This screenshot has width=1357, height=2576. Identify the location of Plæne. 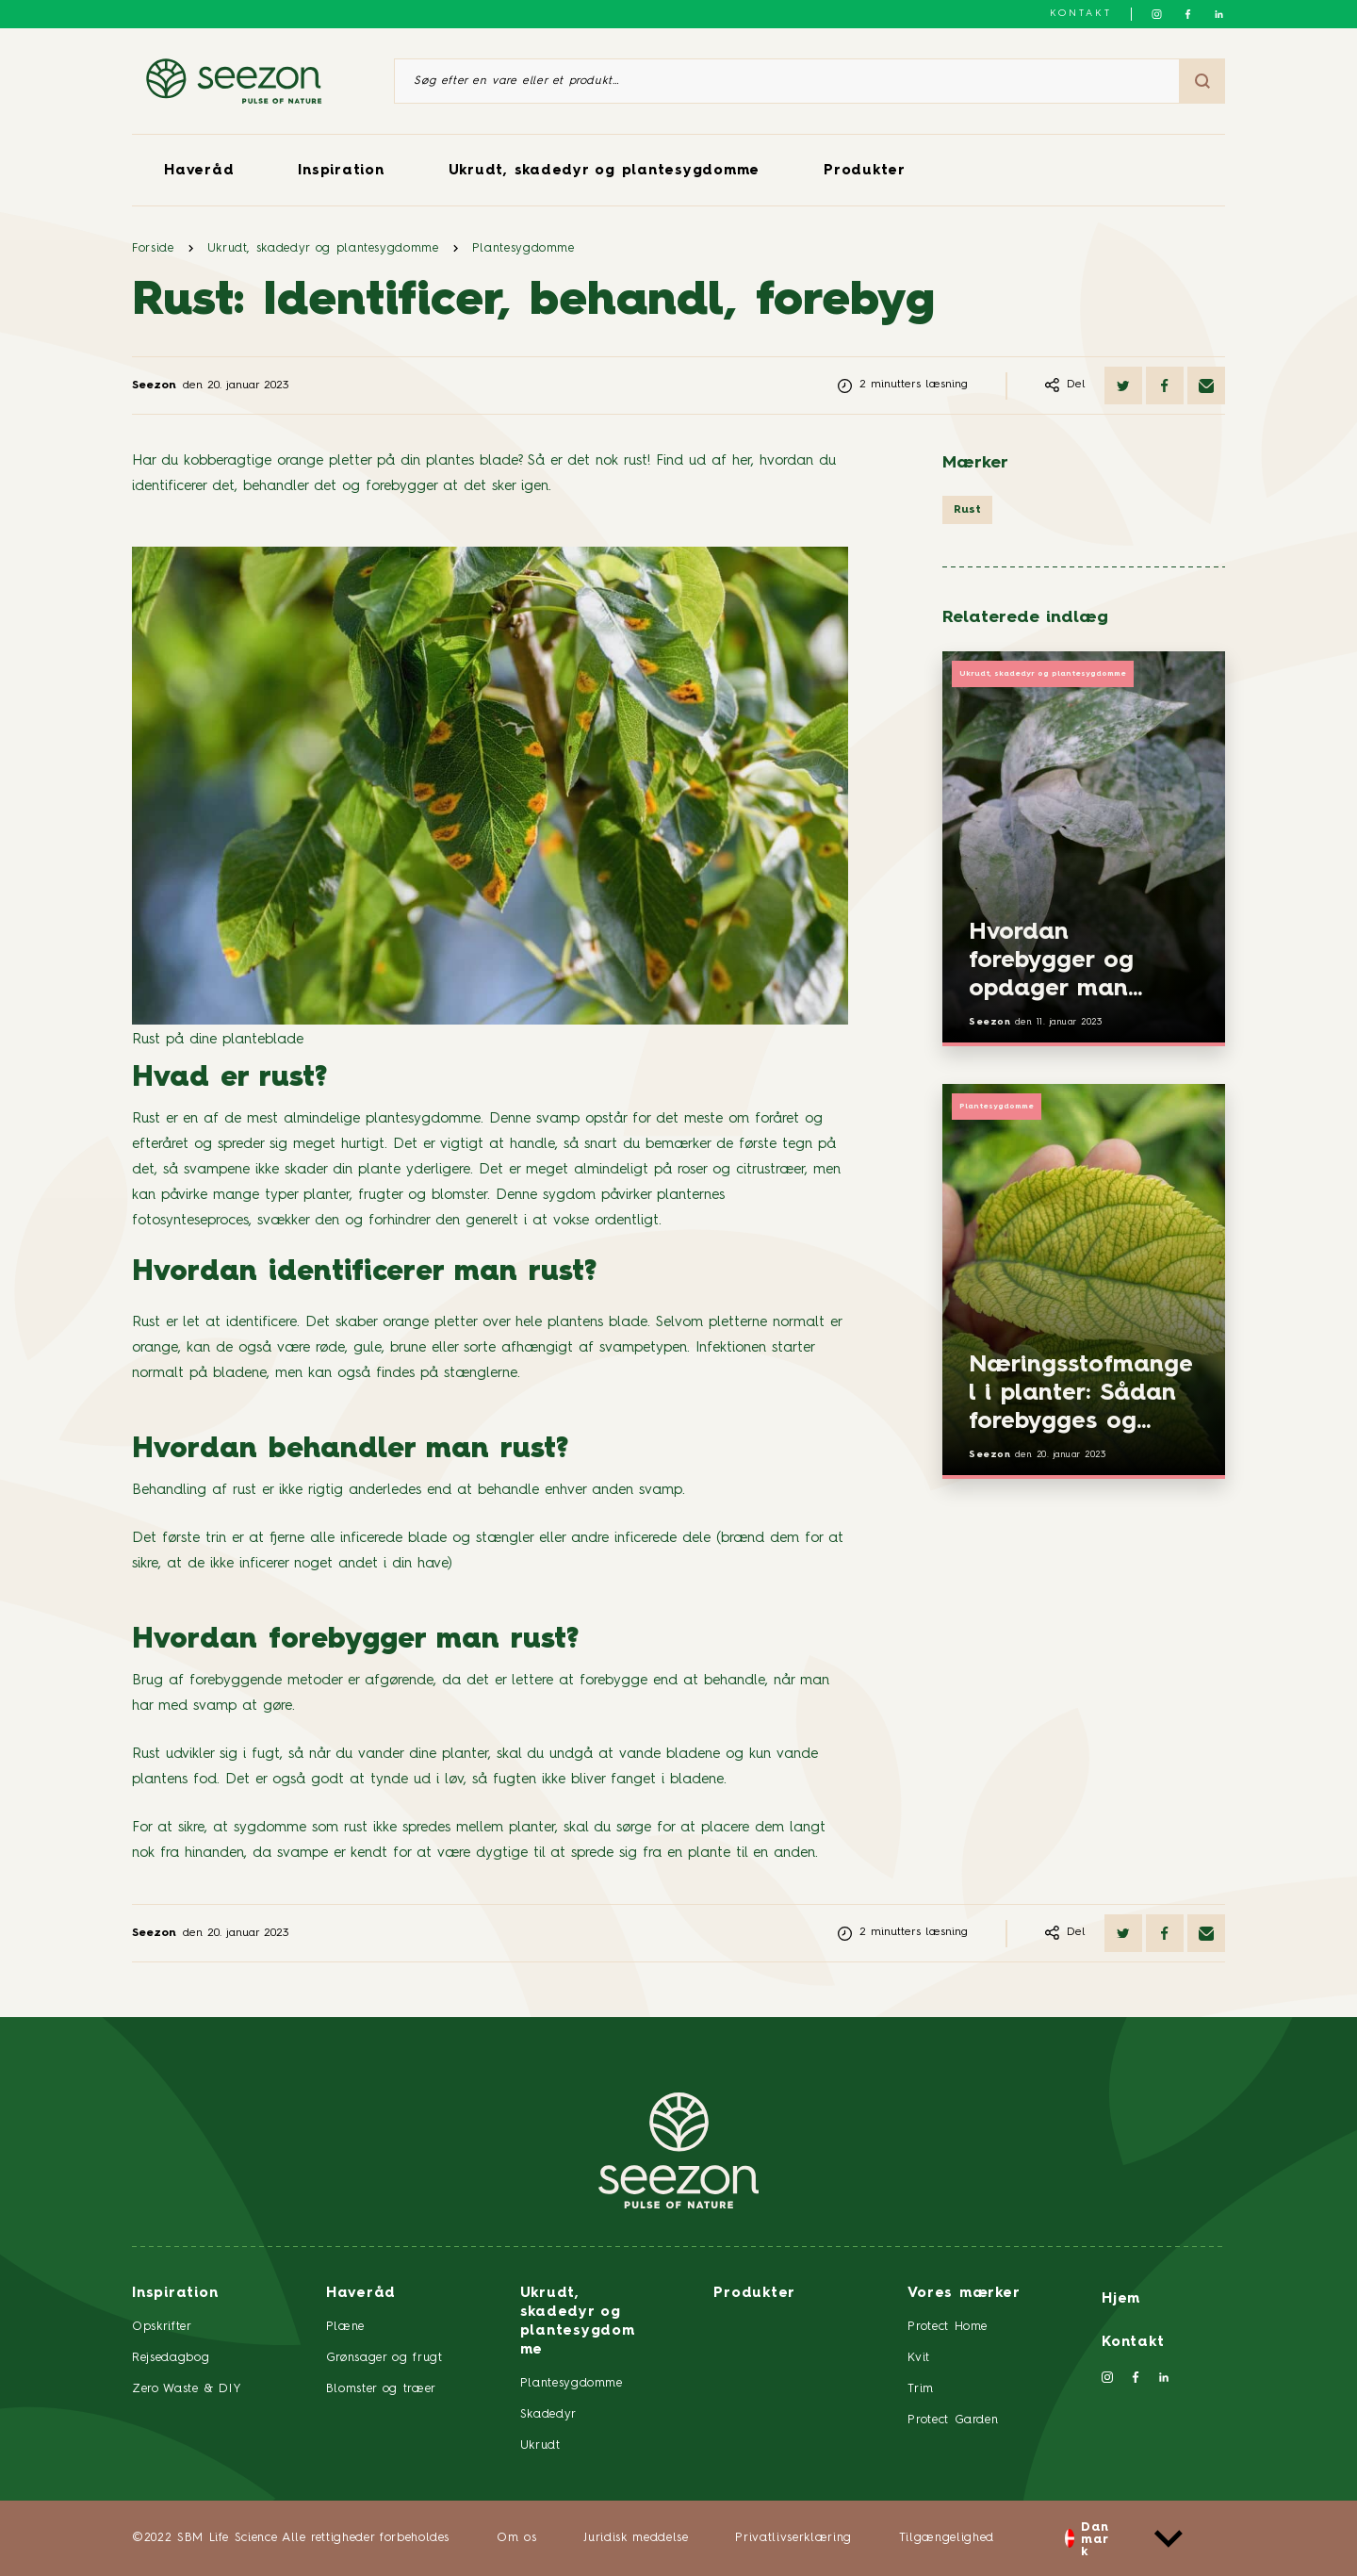
(345, 2327).